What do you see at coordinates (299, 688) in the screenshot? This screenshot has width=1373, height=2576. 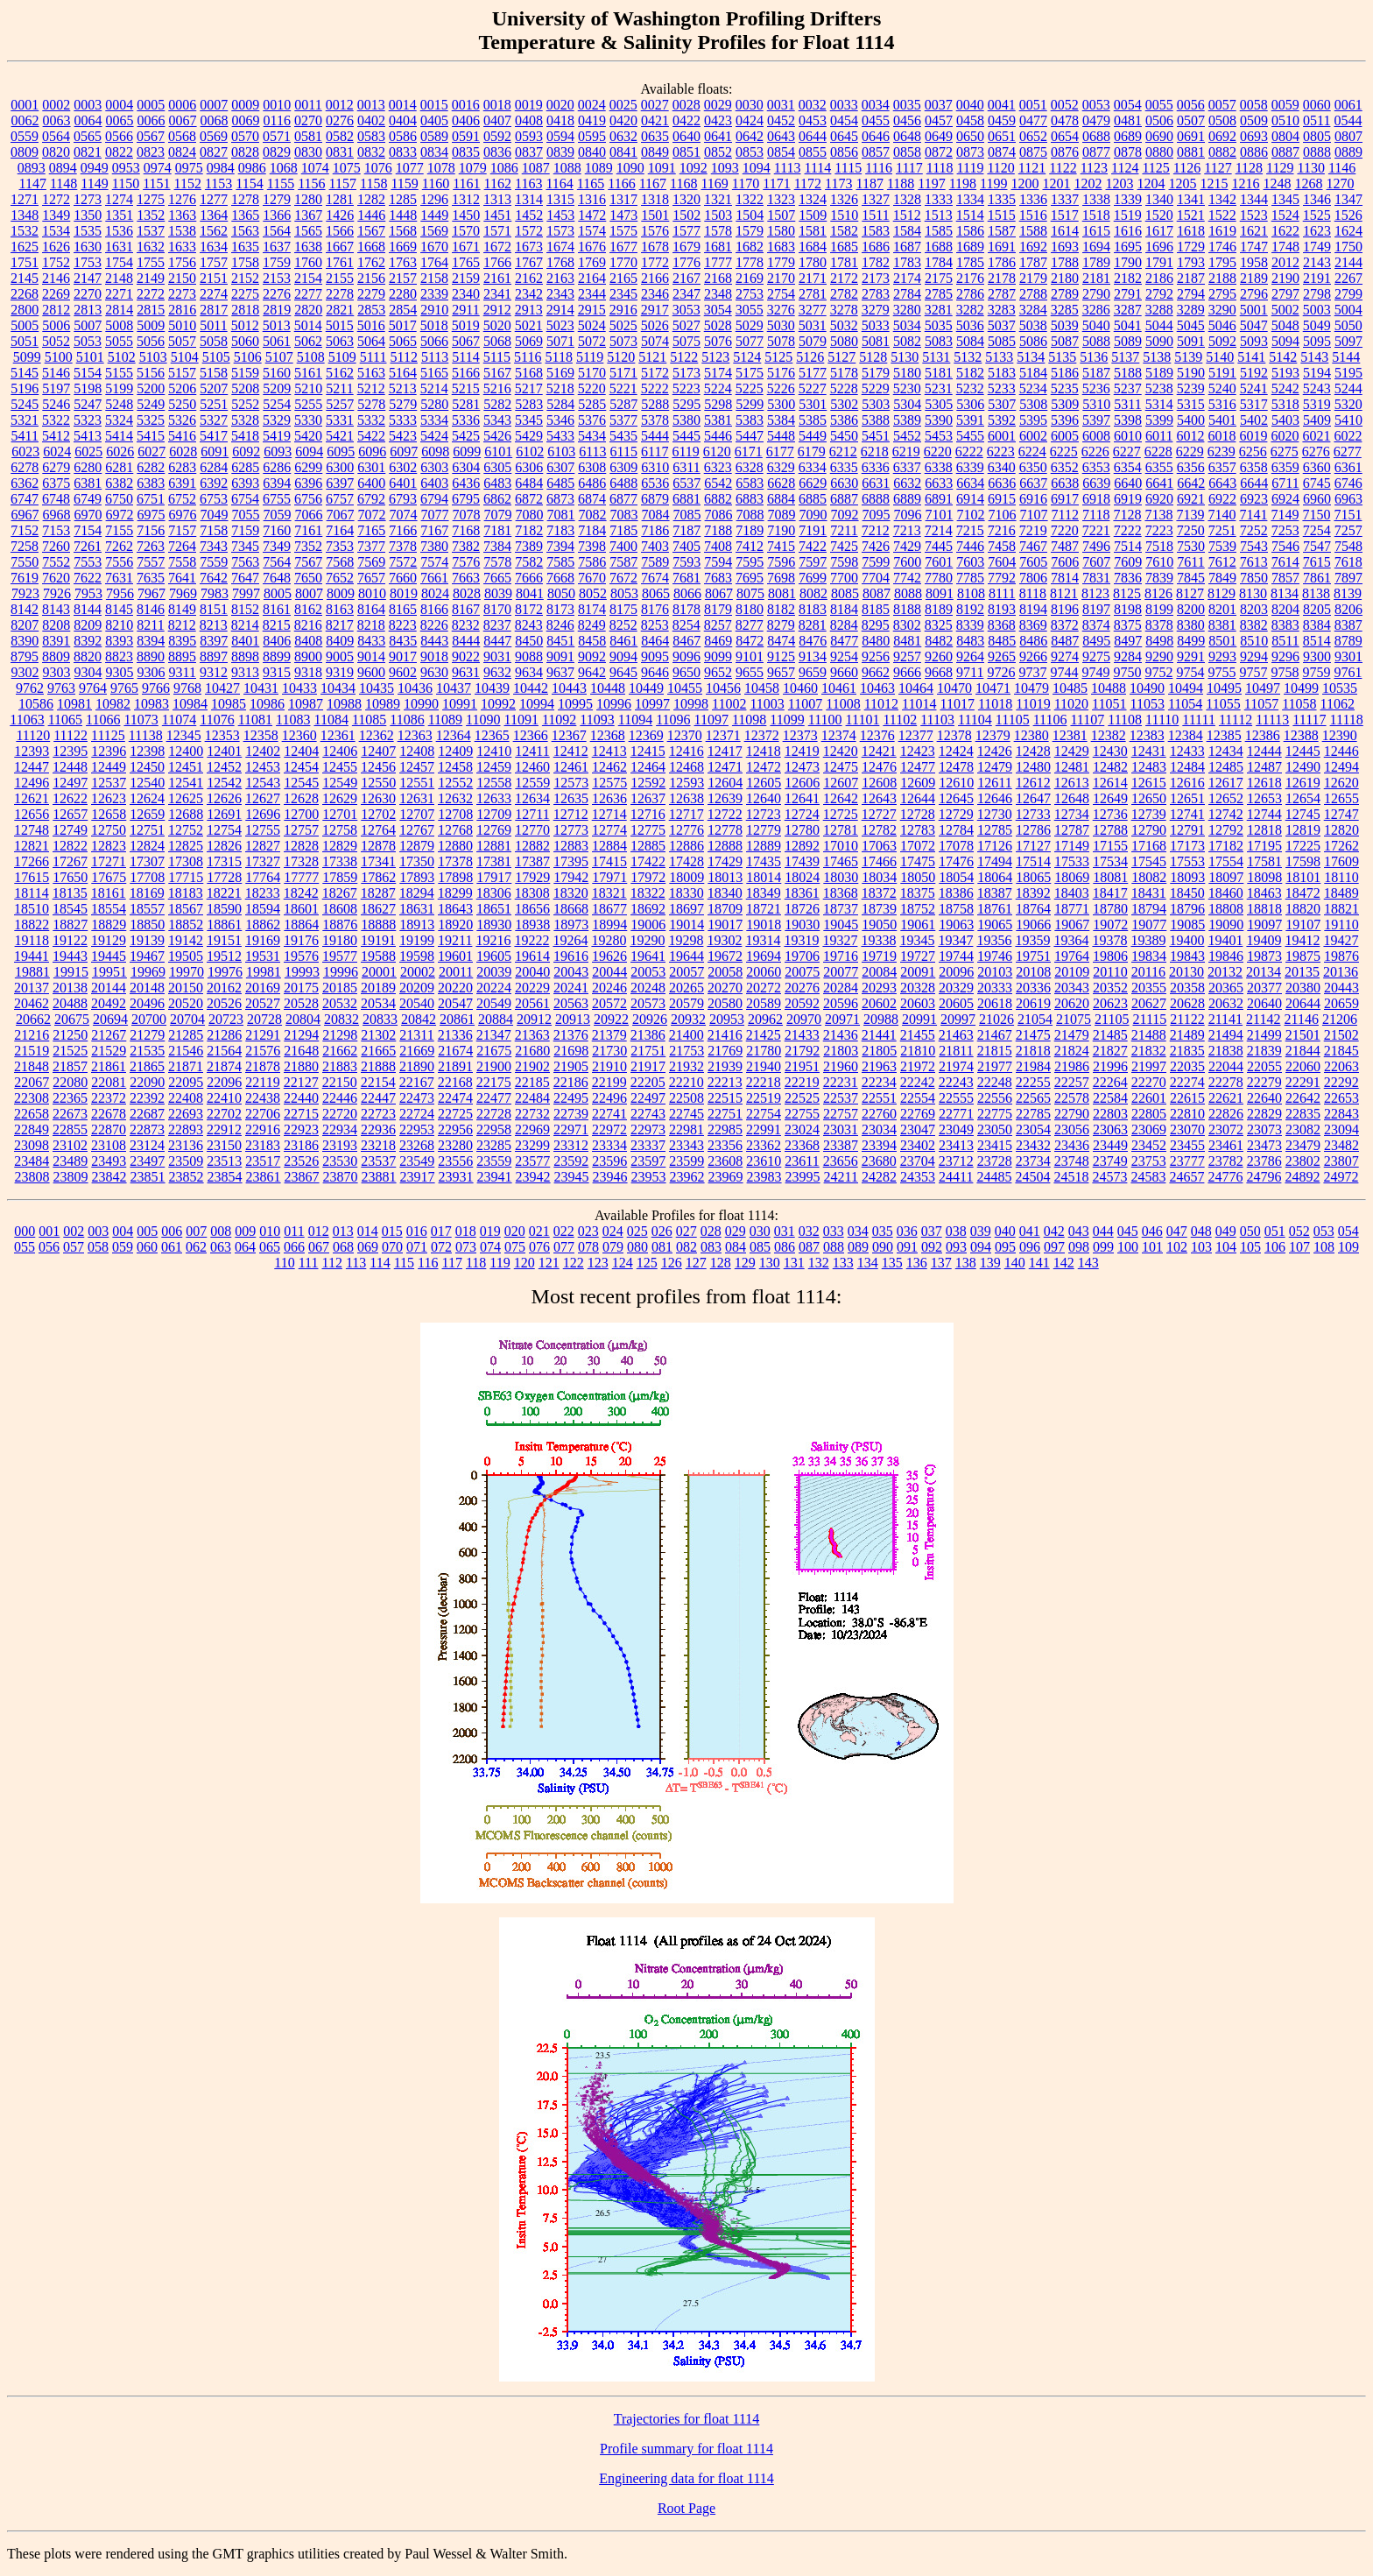 I see `10433` at bounding box center [299, 688].